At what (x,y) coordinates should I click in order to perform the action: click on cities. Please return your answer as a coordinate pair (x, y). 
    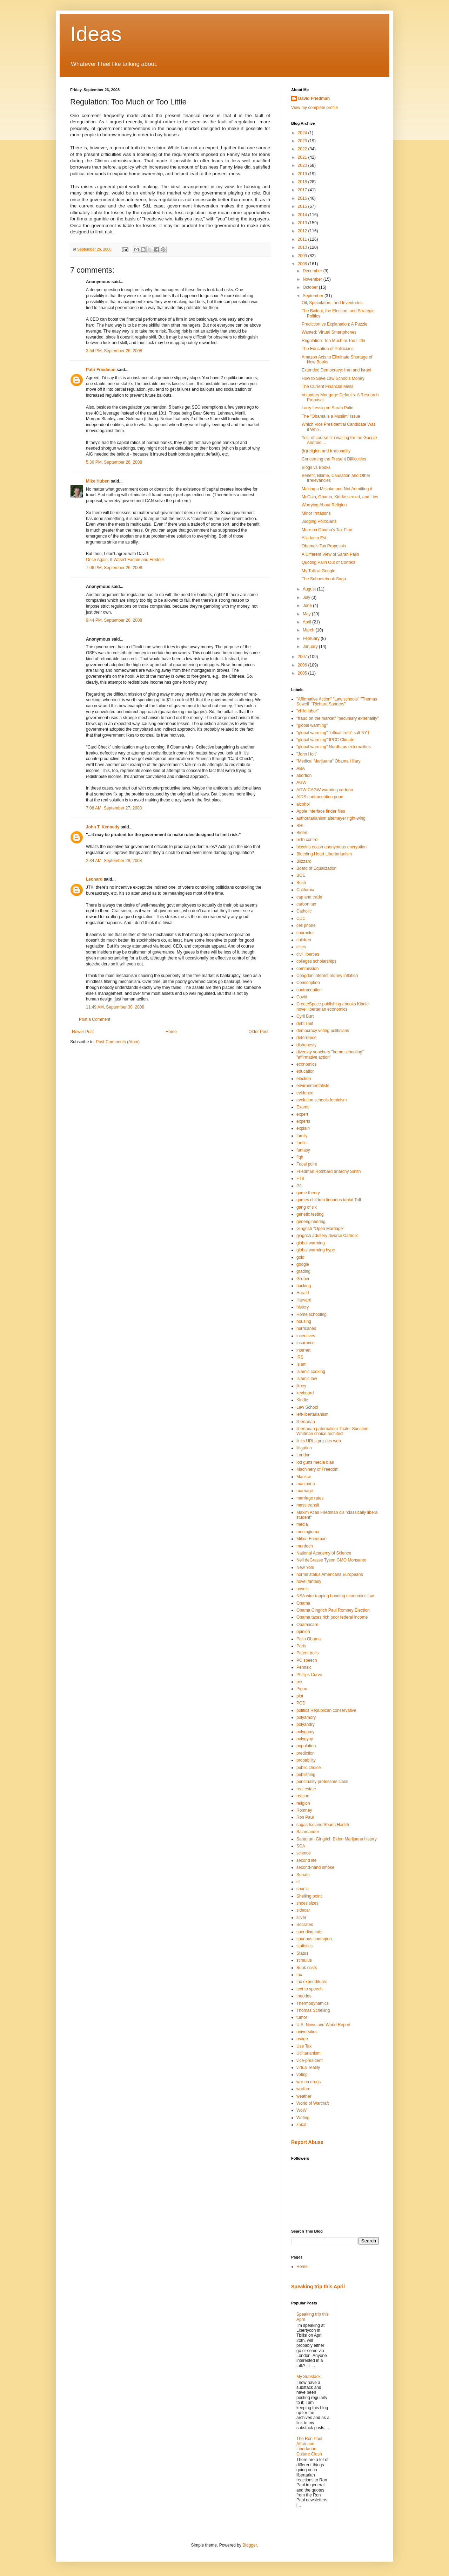
    Looking at the image, I should click on (301, 946).